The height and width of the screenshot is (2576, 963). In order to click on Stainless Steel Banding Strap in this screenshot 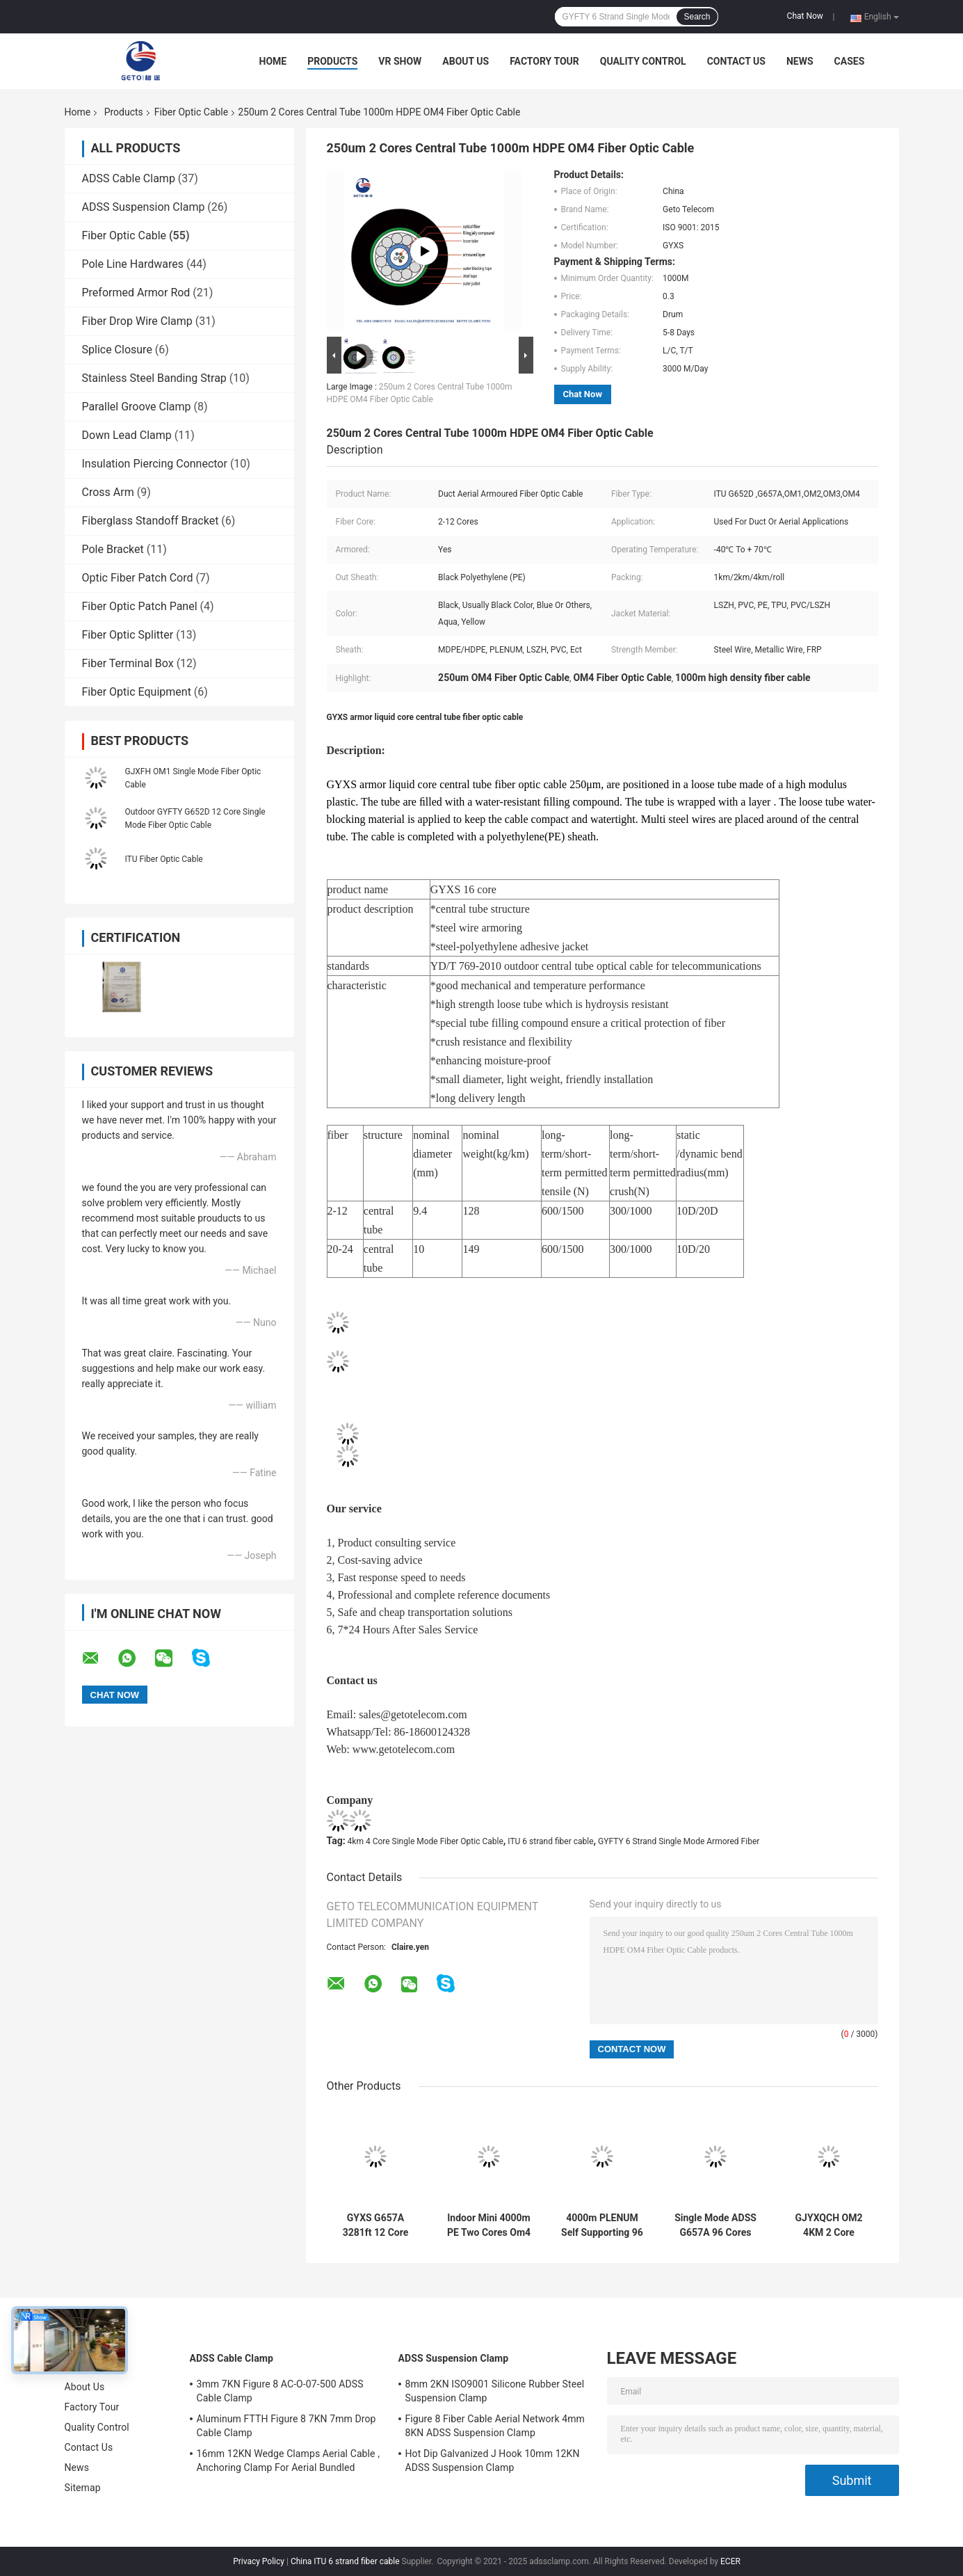, I will do `click(154, 378)`.